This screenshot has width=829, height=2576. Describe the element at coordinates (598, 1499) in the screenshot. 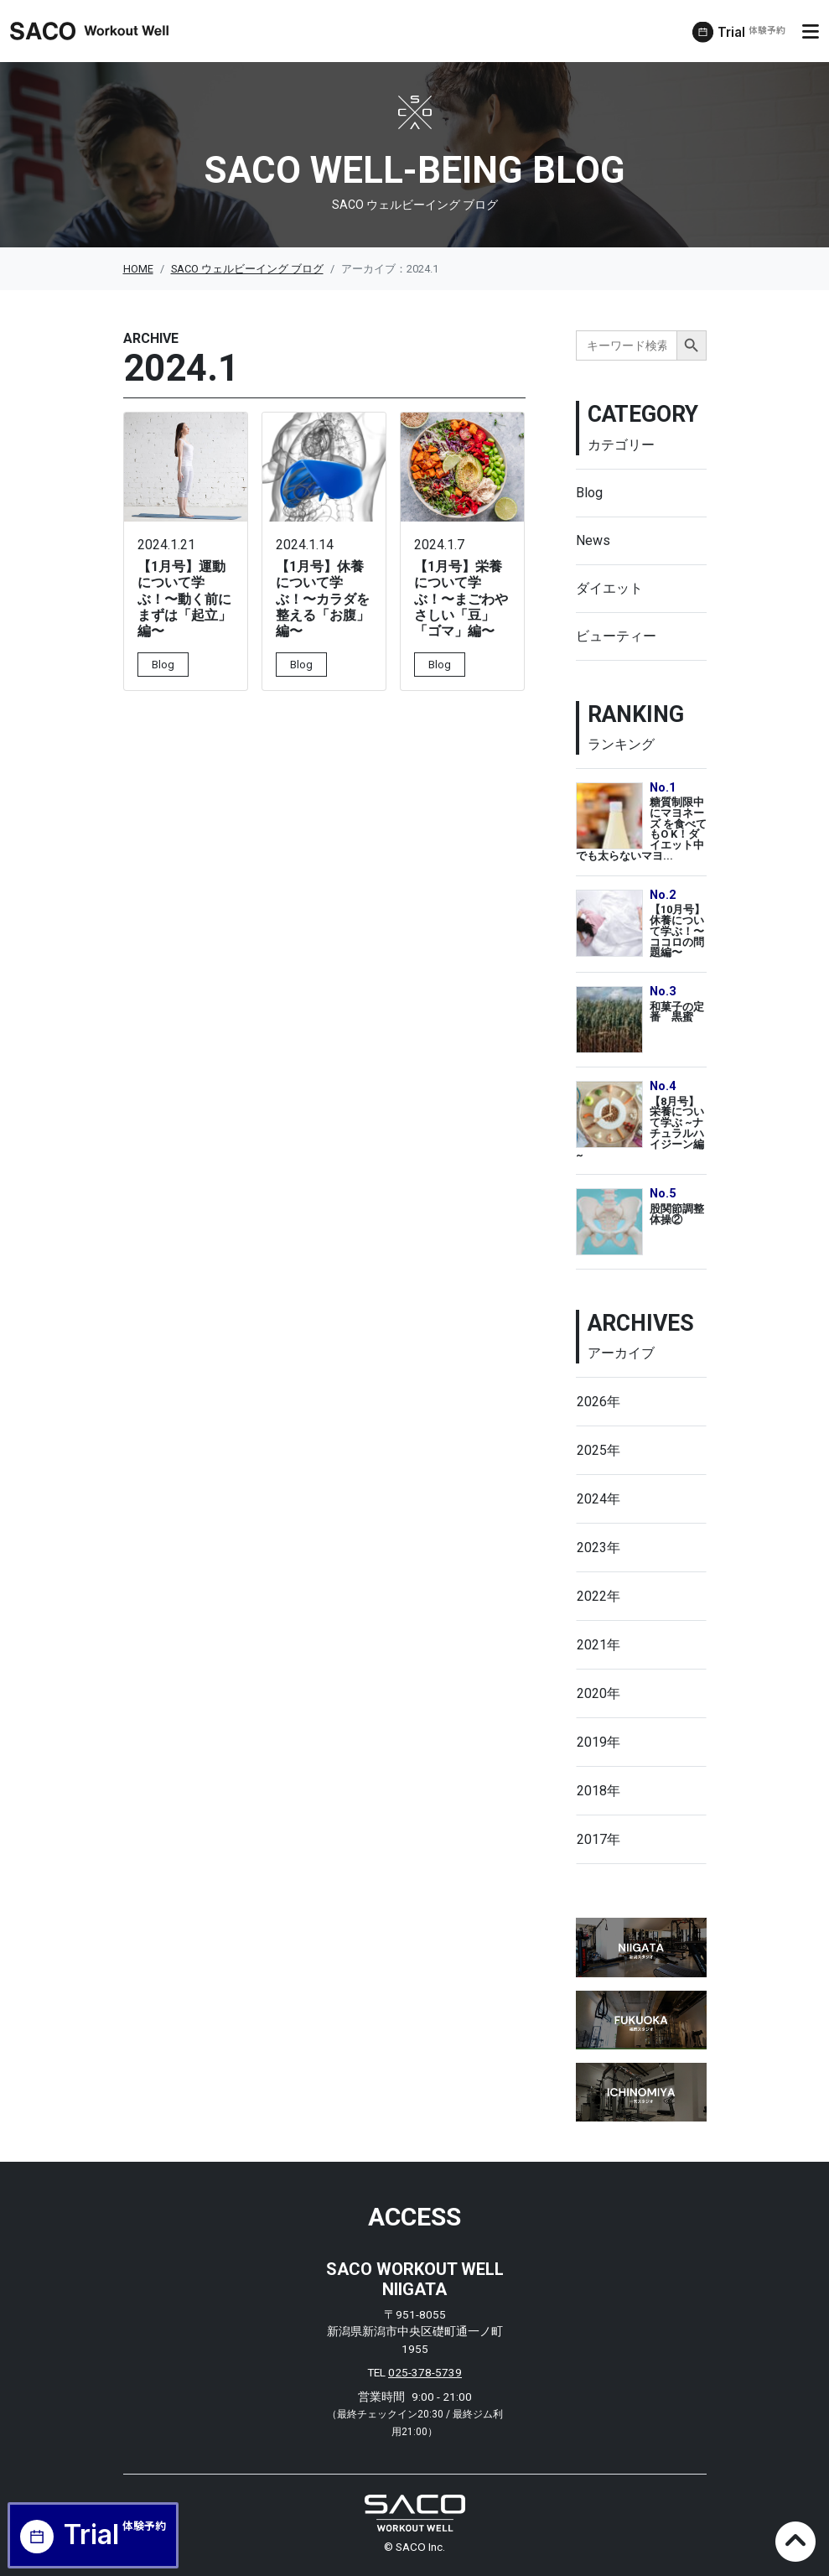

I see `2024年` at that location.